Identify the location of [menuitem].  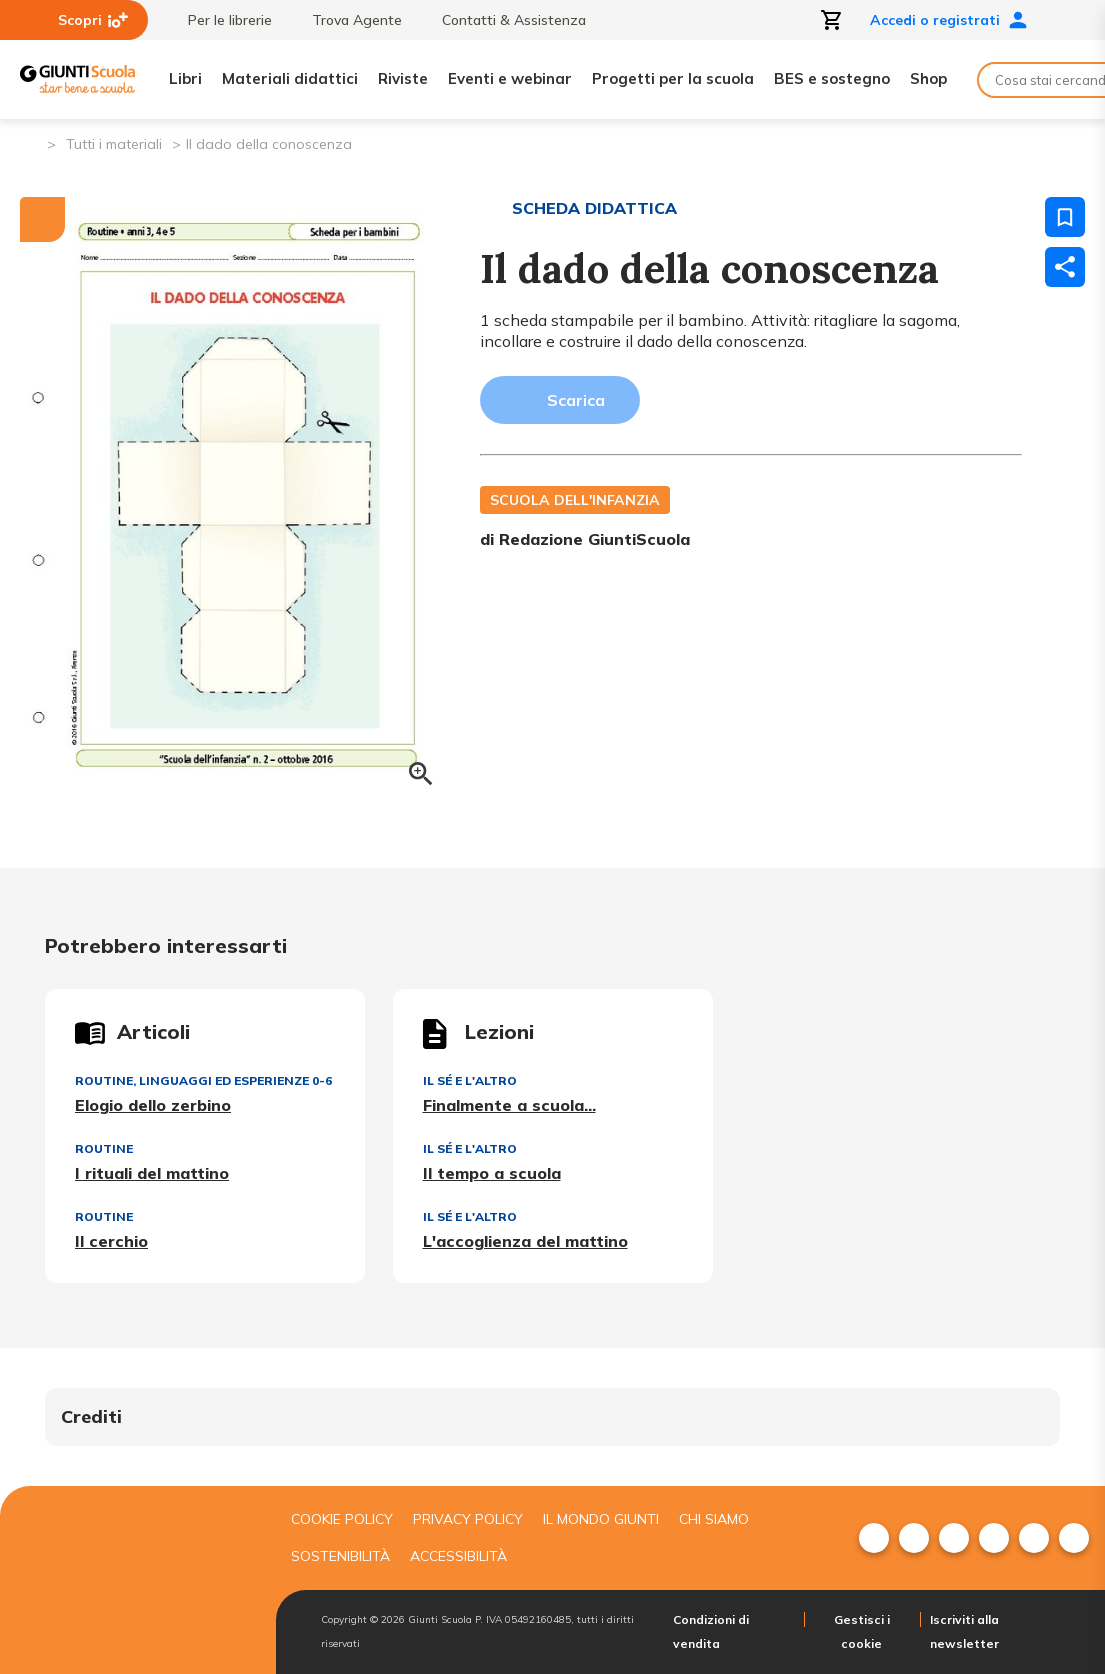
(874, 1538).